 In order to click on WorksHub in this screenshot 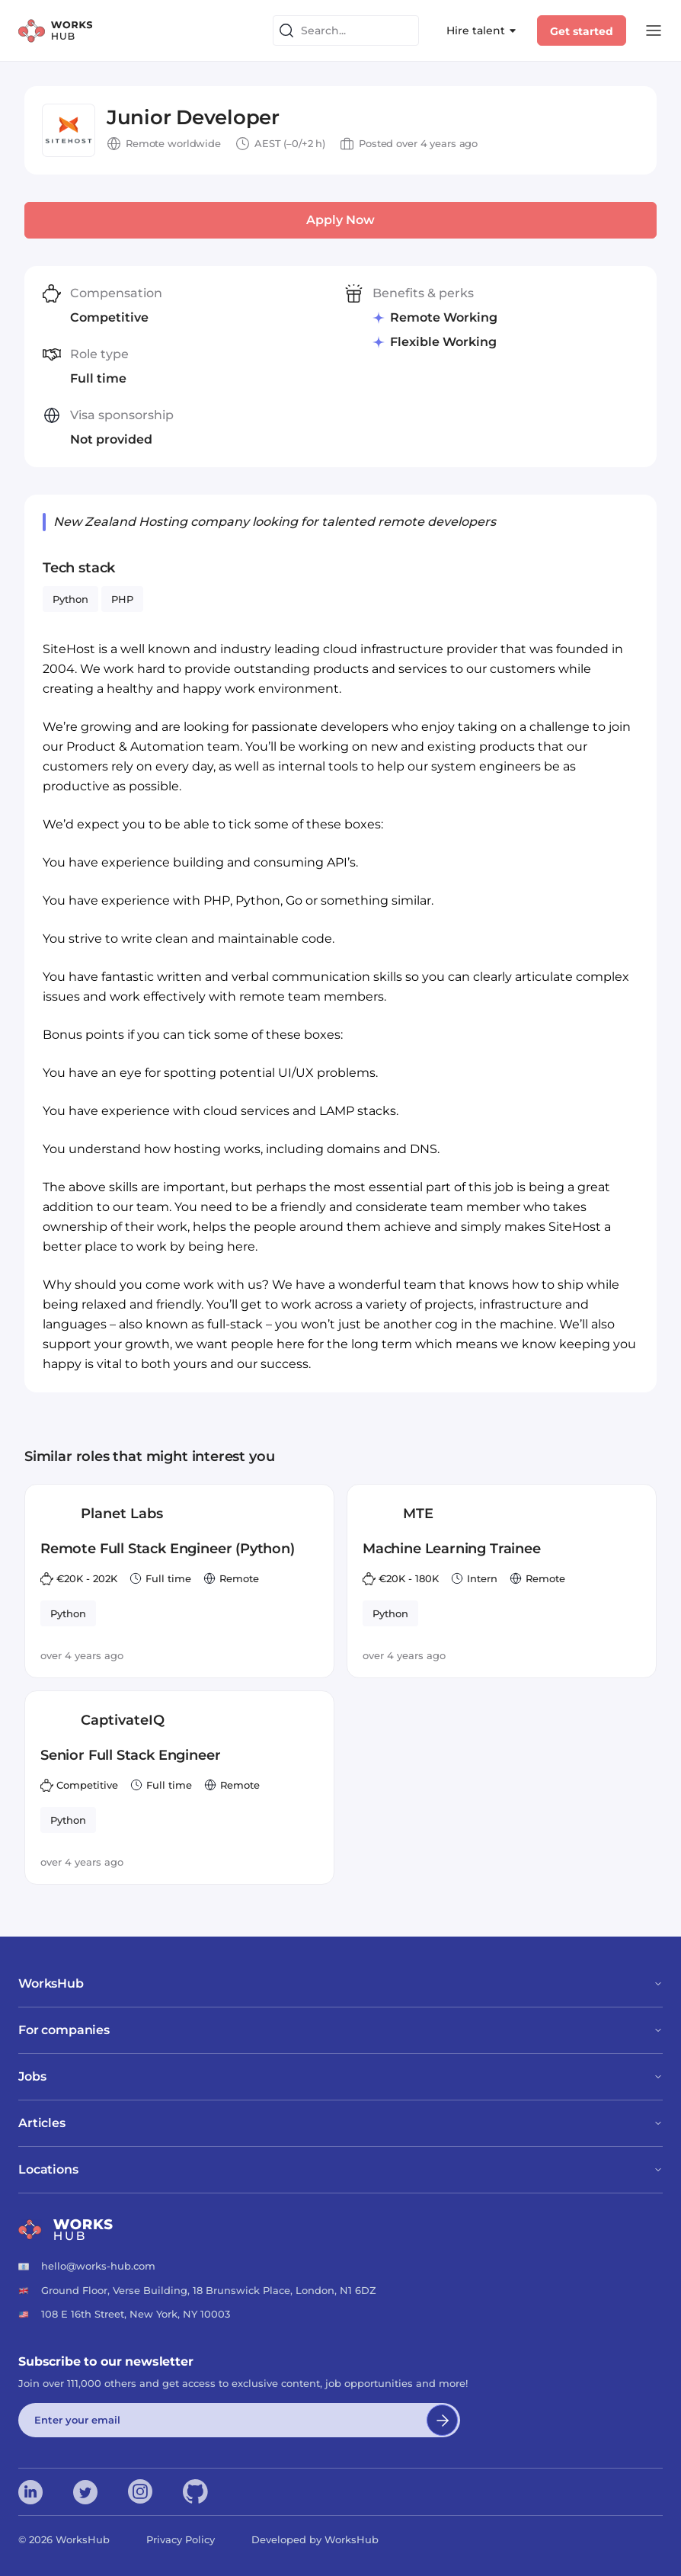, I will do `click(340, 1983)`.